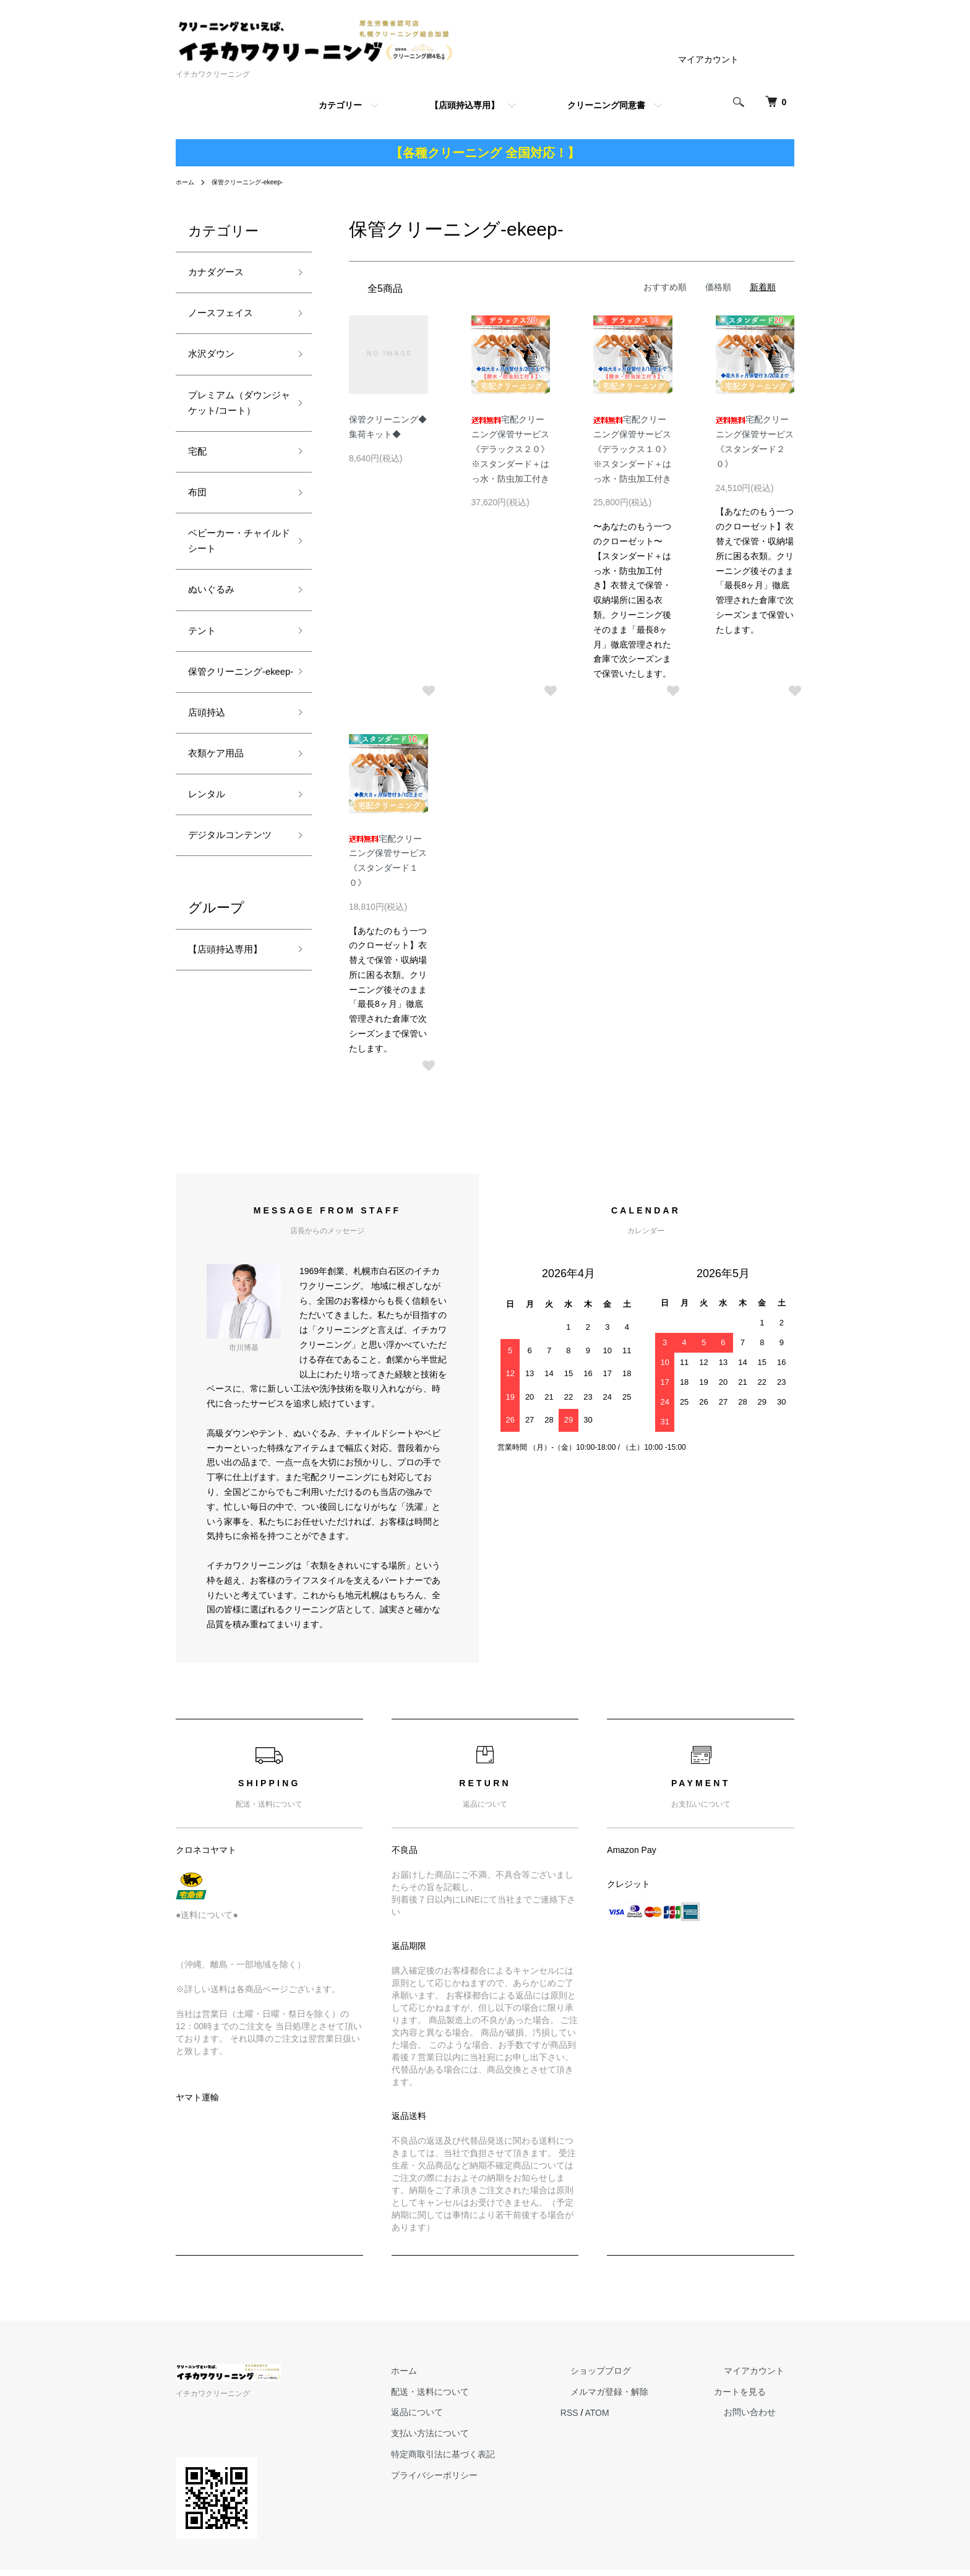 The image size is (970, 2576). I want to click on カナダグース, so click(221, 274).